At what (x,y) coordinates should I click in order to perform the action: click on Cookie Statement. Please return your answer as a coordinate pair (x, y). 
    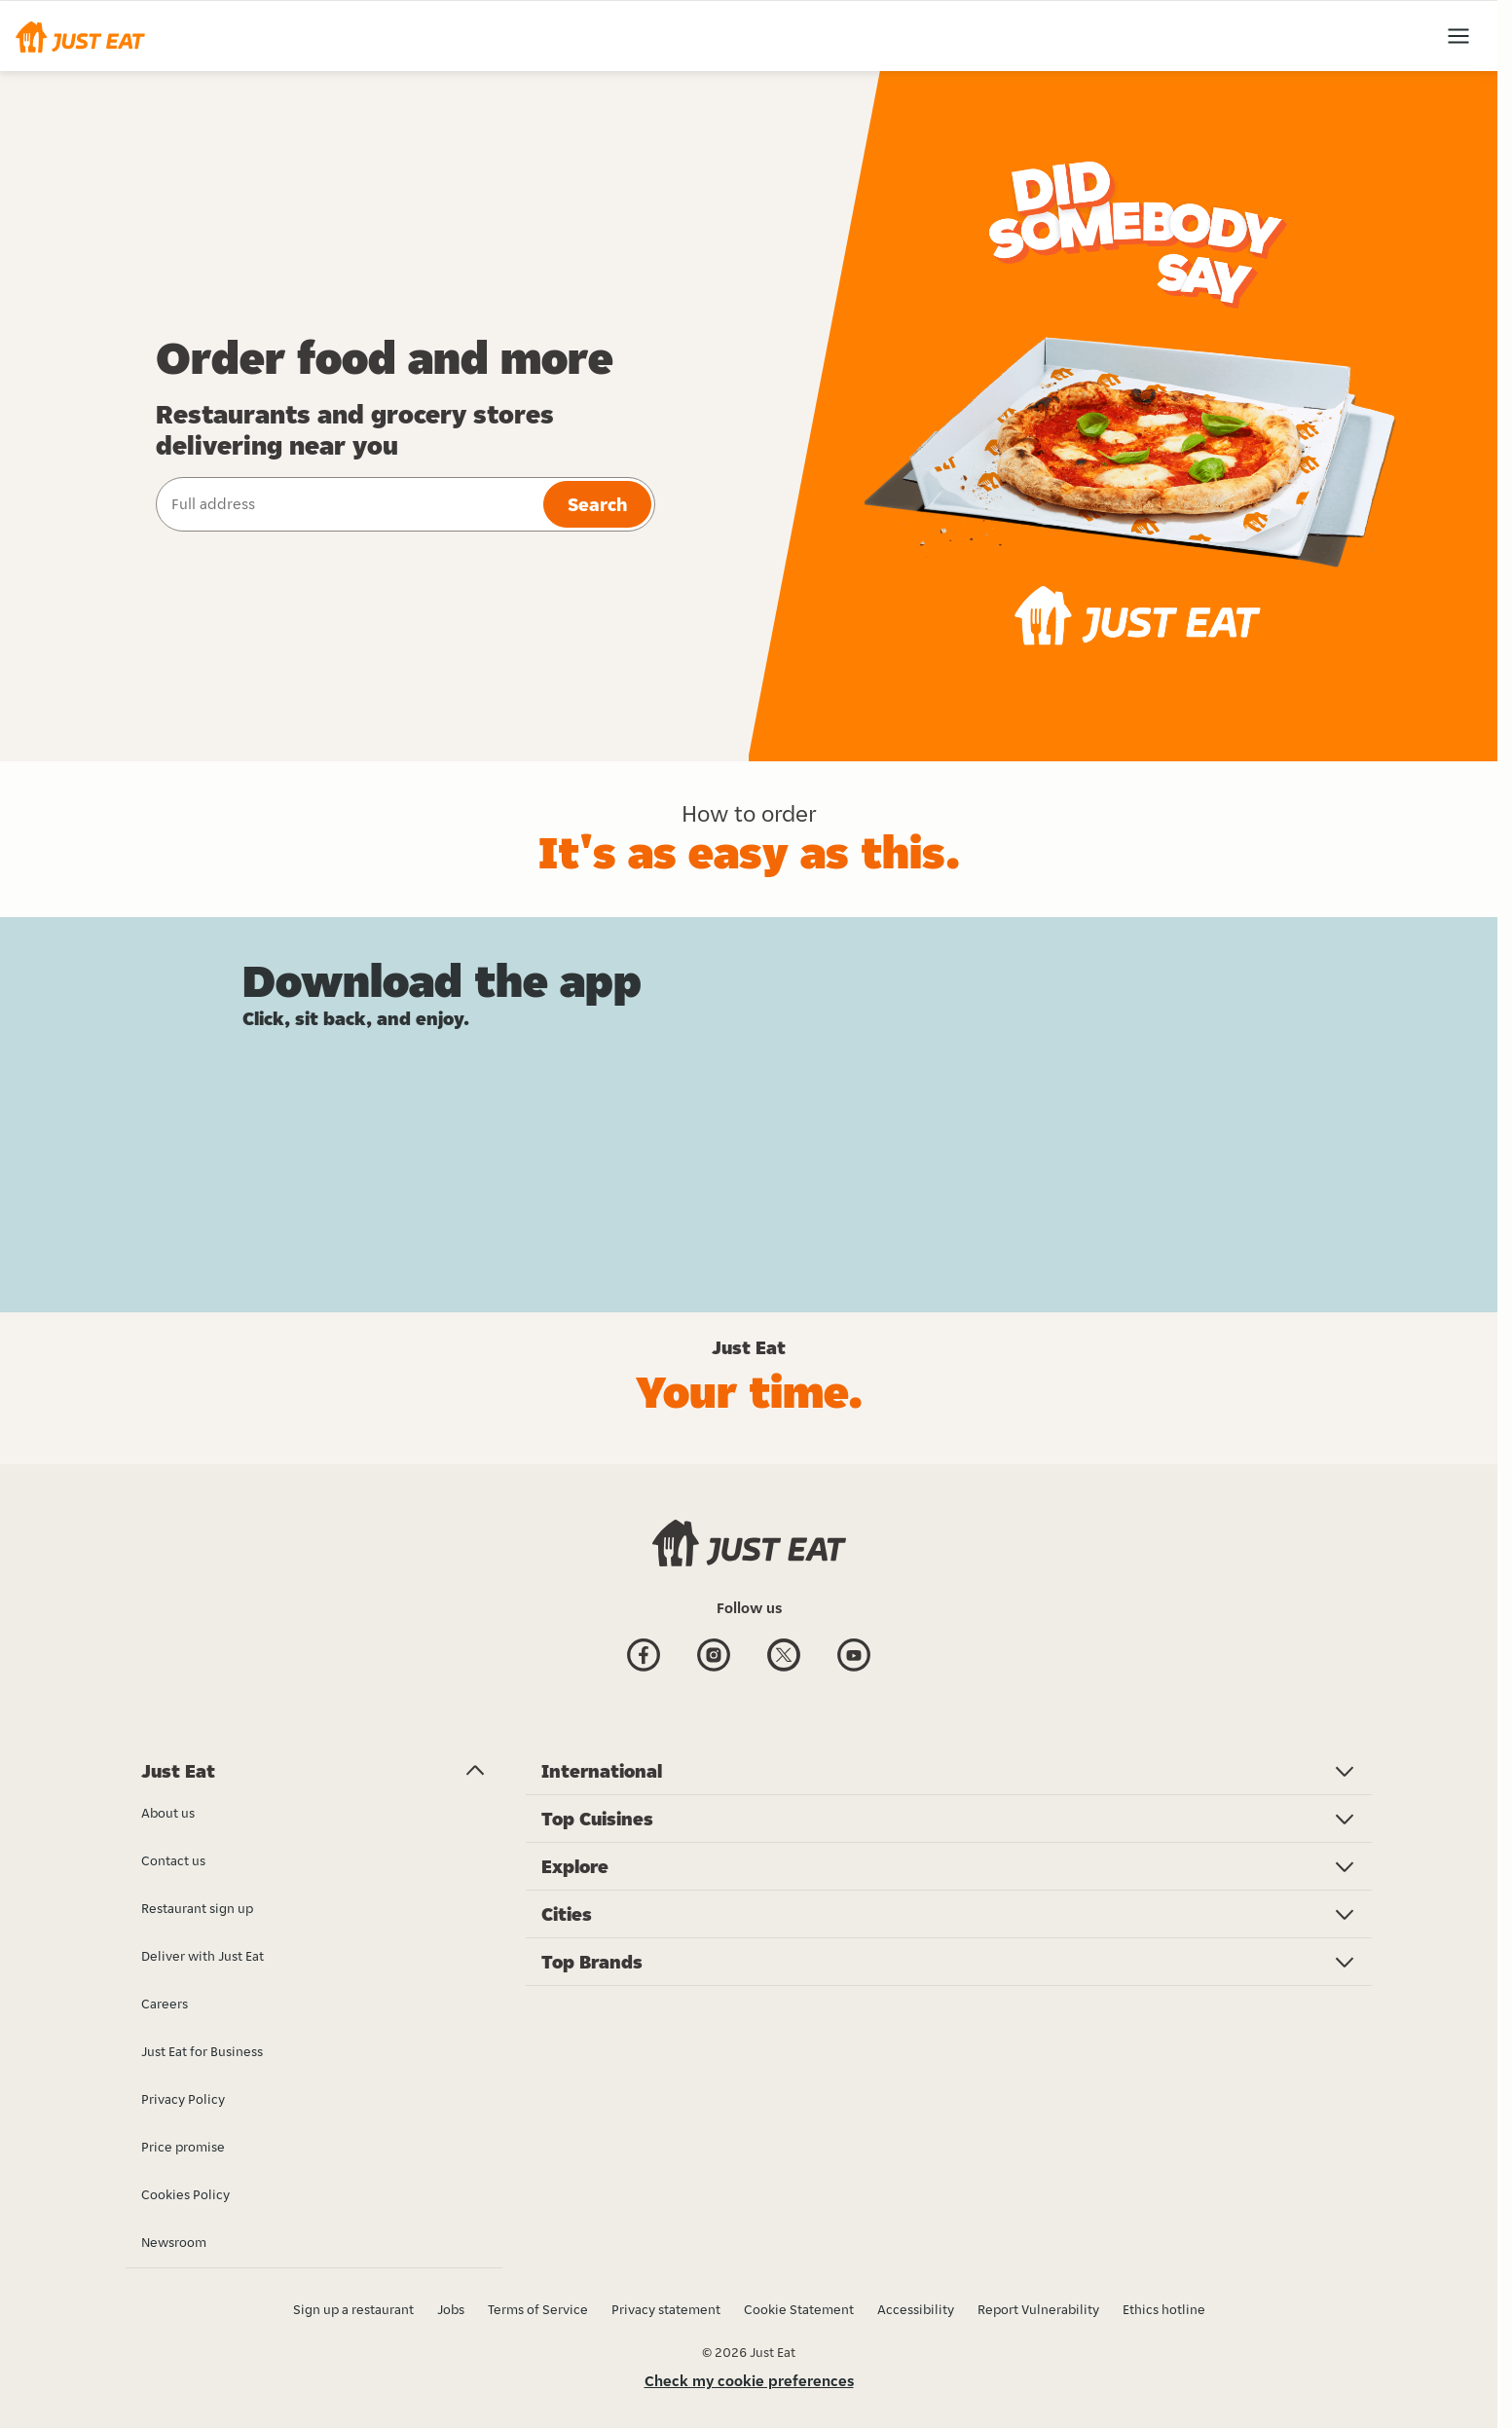
    Looking at the image, I should click on (799, 2309).